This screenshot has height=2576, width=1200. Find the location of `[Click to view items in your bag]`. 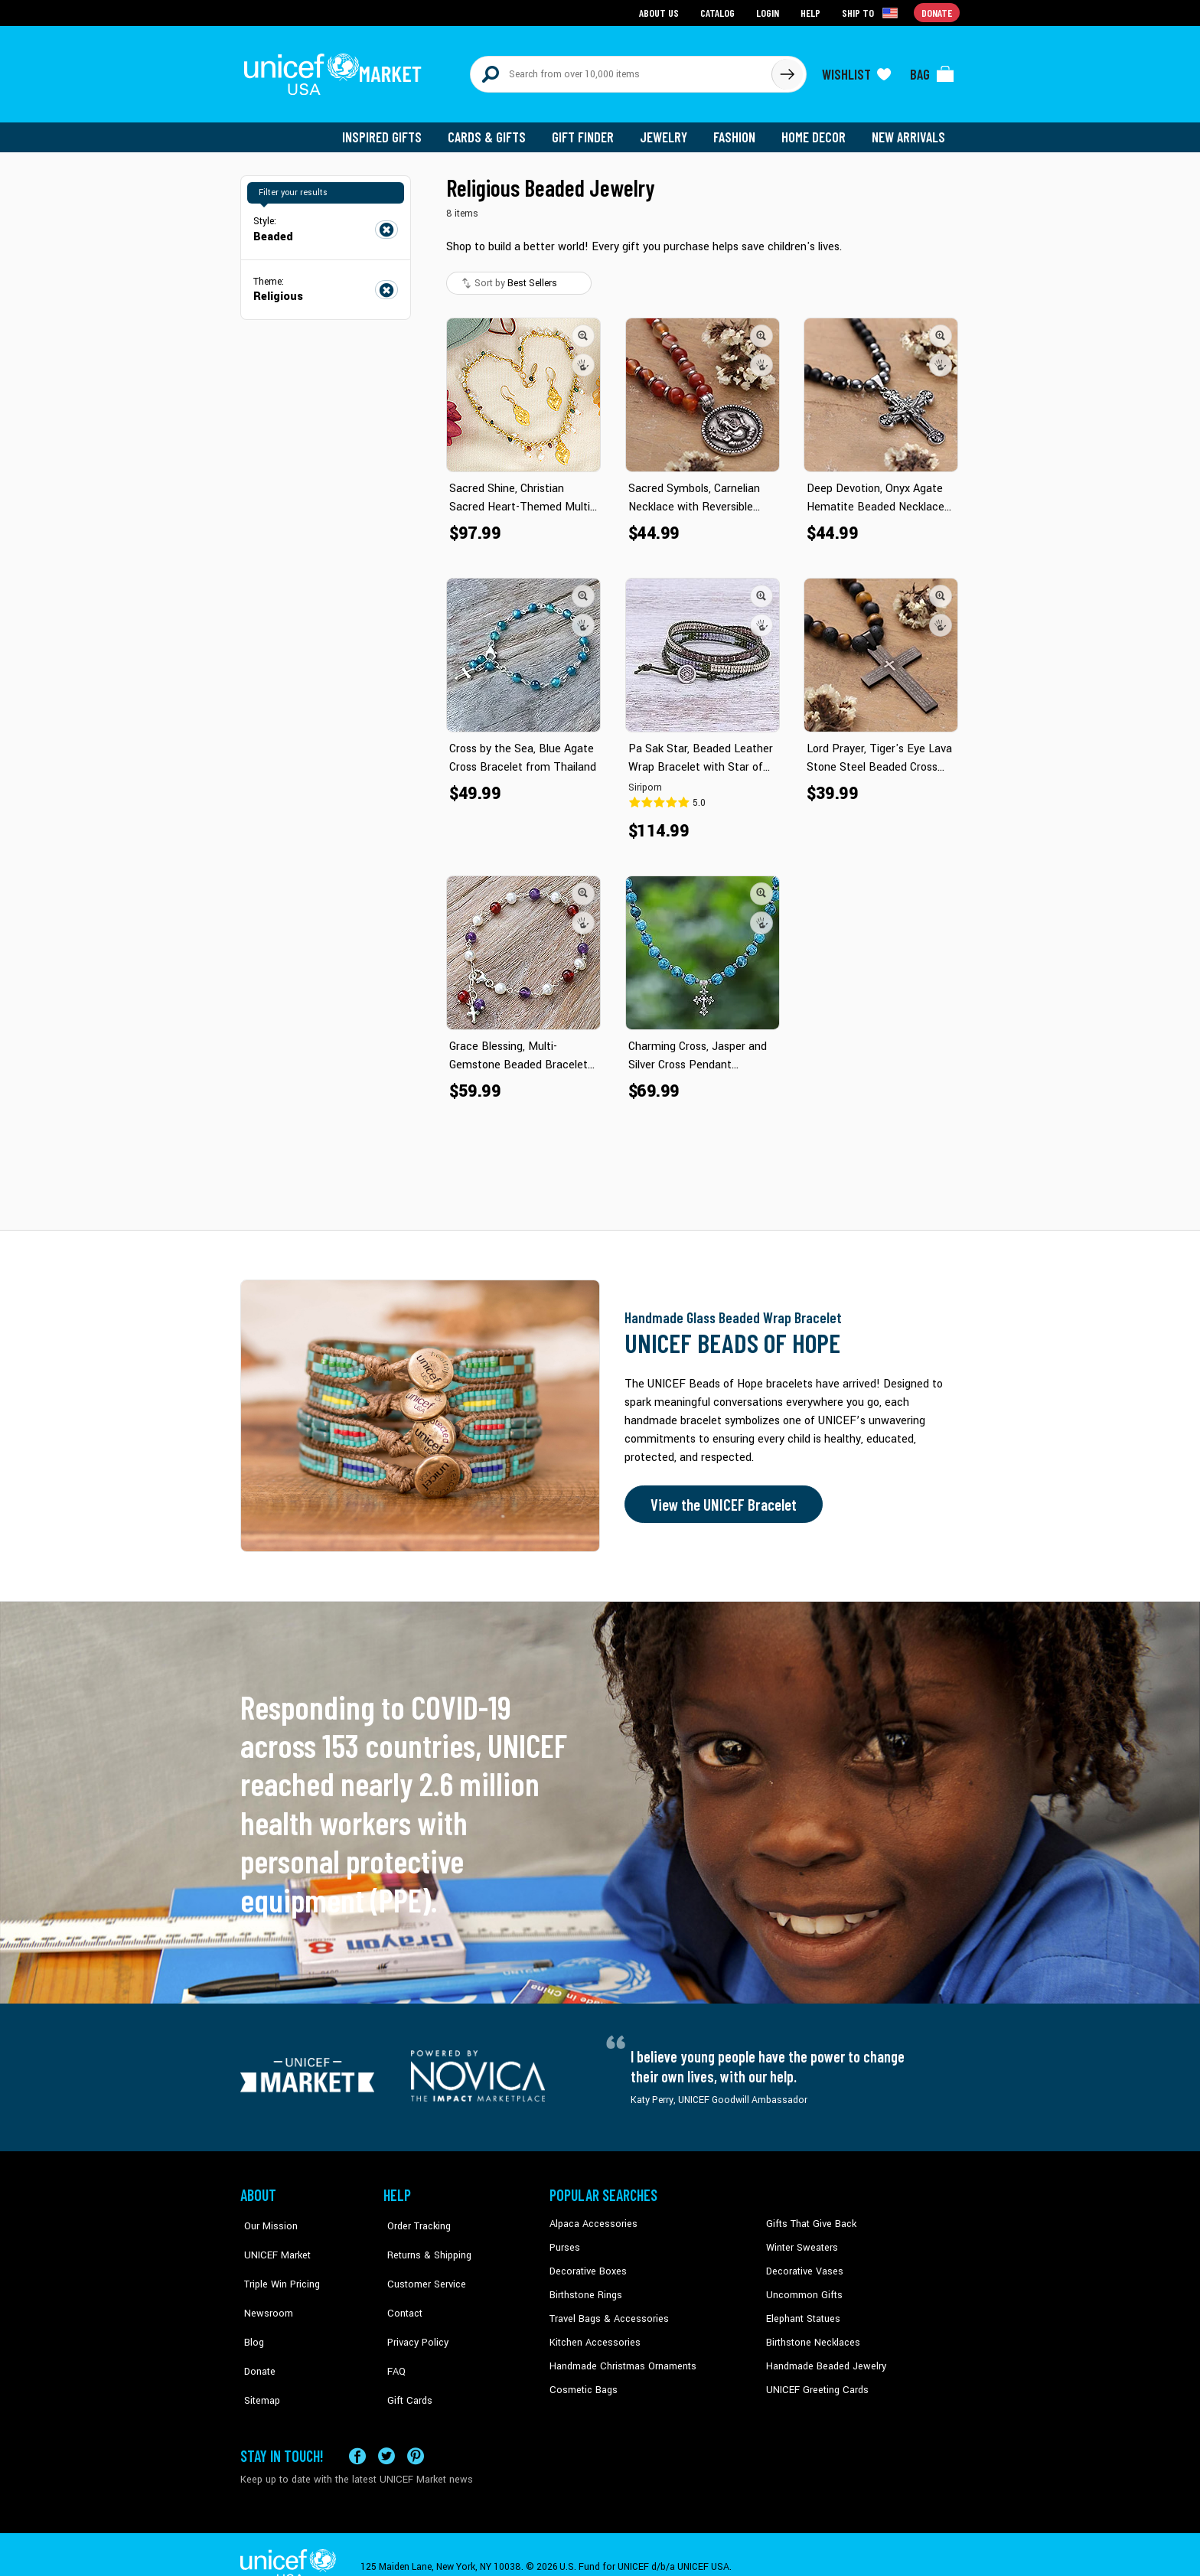

[Click to view items in your bag] is located at coordinates (932, 70).